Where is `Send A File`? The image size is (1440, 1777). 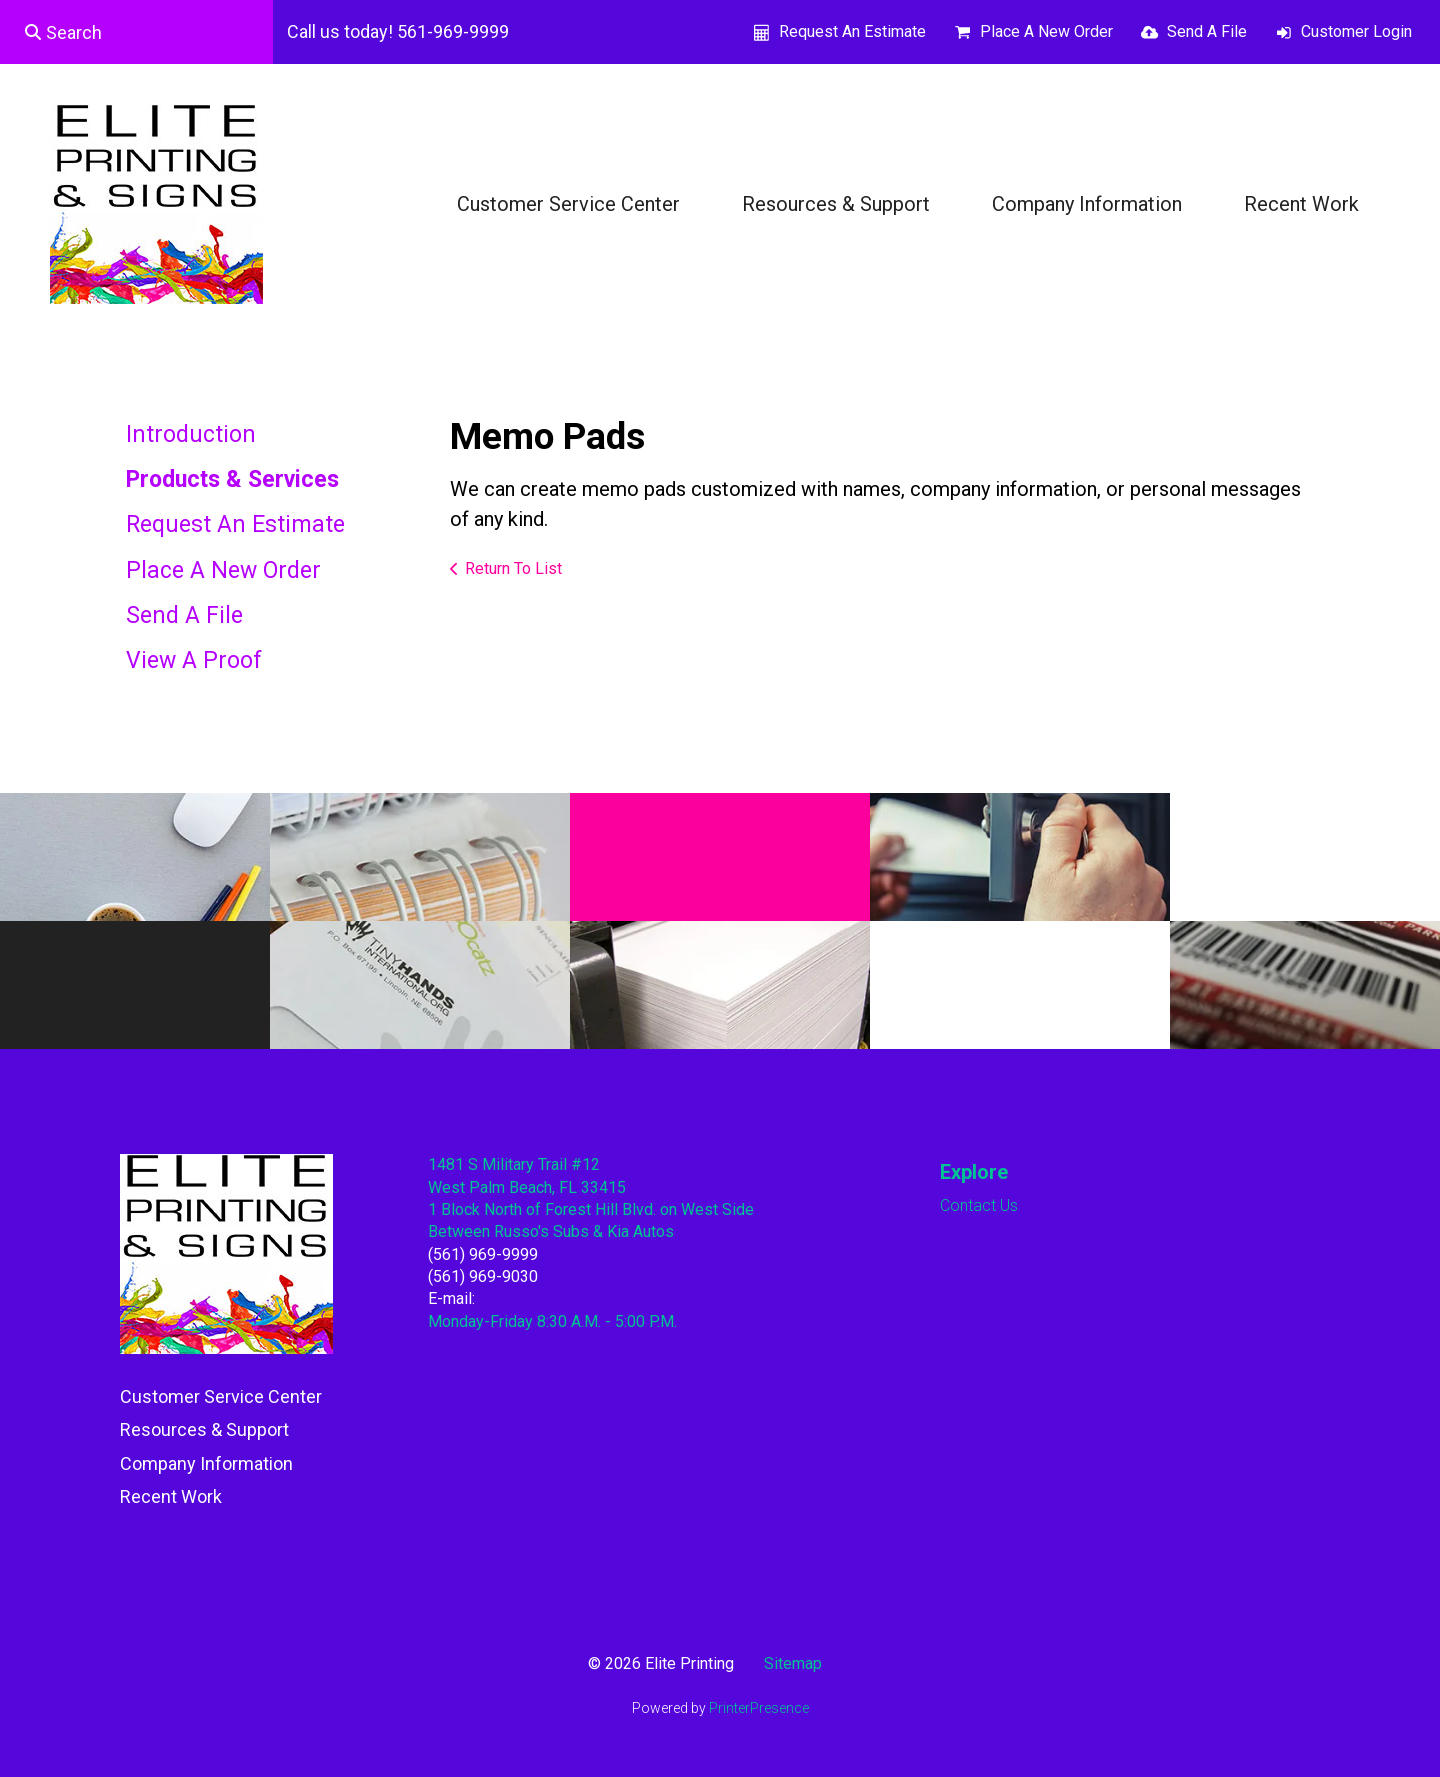
Send A File is located at coordinates (1207, 31).